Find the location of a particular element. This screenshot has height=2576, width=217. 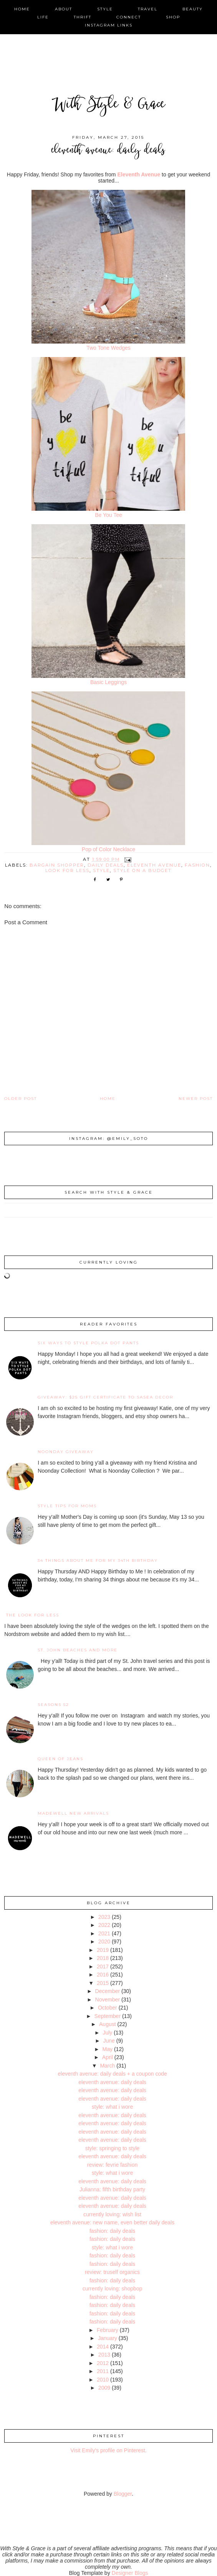

shop is located at coordinates (173, 17).